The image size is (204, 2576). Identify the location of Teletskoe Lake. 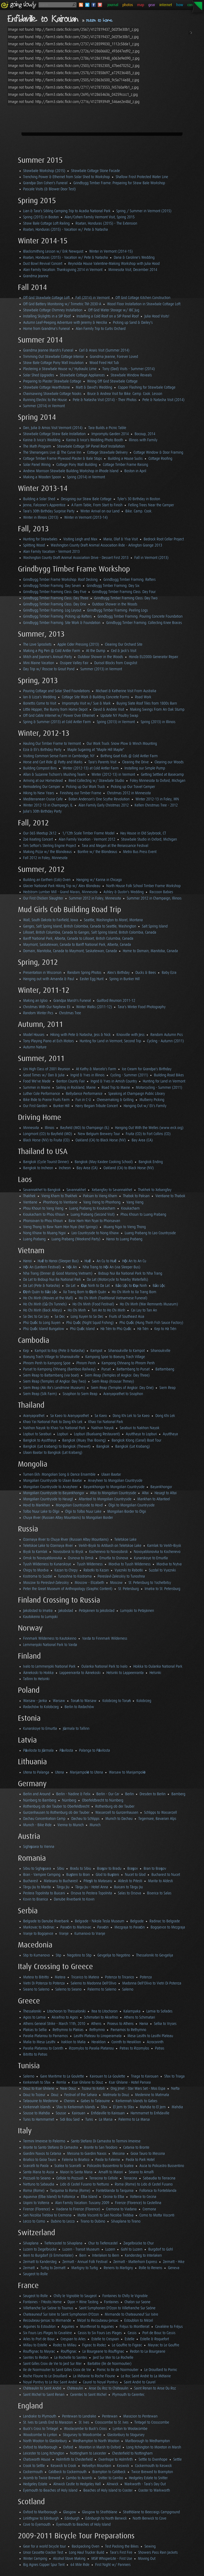
(125, 1539).